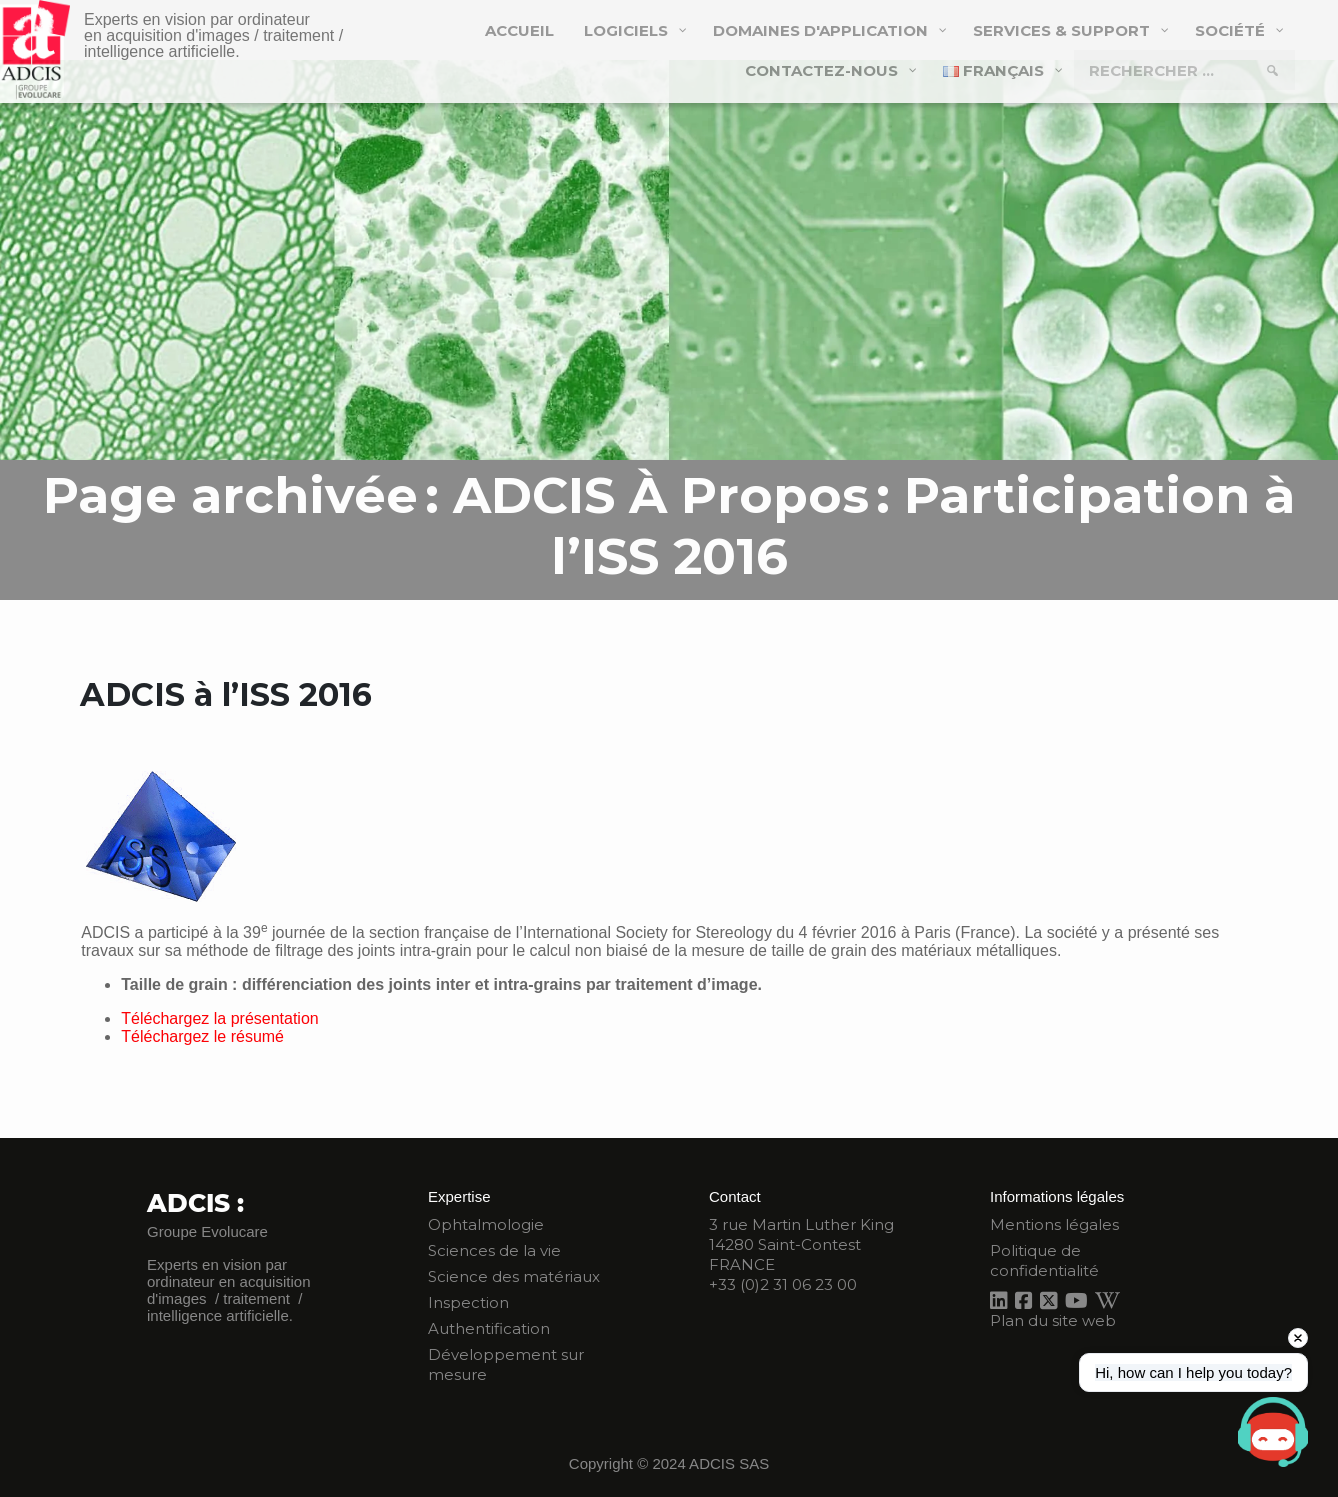 The height and width of the screenshot is (1497, 1338). What do you see at coordinates (219, 1018) in the screenshot?
I see `Téléchargez la présentation` at bounding box center [219, 1018].